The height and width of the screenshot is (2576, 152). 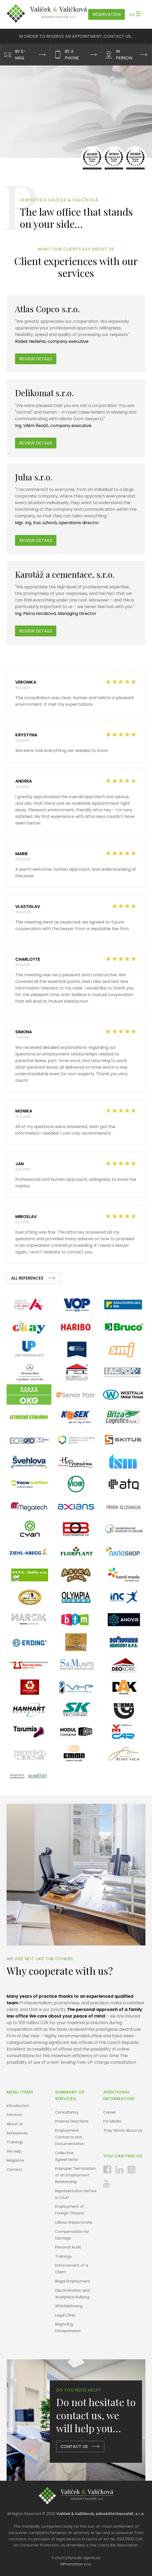 I want to click on Introduction, so click(x=18, y=2105).